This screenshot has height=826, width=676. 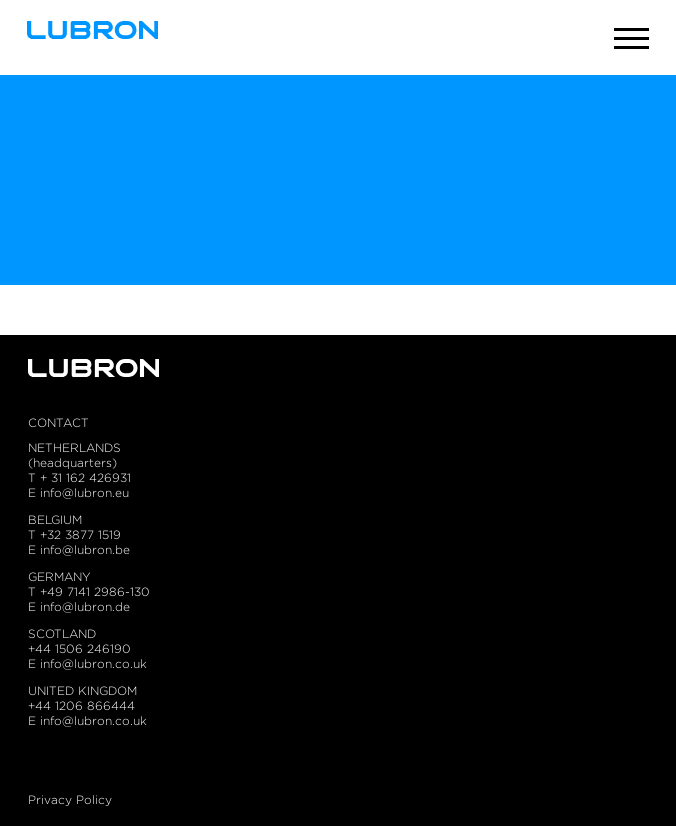 What do you see at coordinates (87, 663) in the screenshot?
I see `E info@lubron.co.uk` at bounding box center [87, 663].